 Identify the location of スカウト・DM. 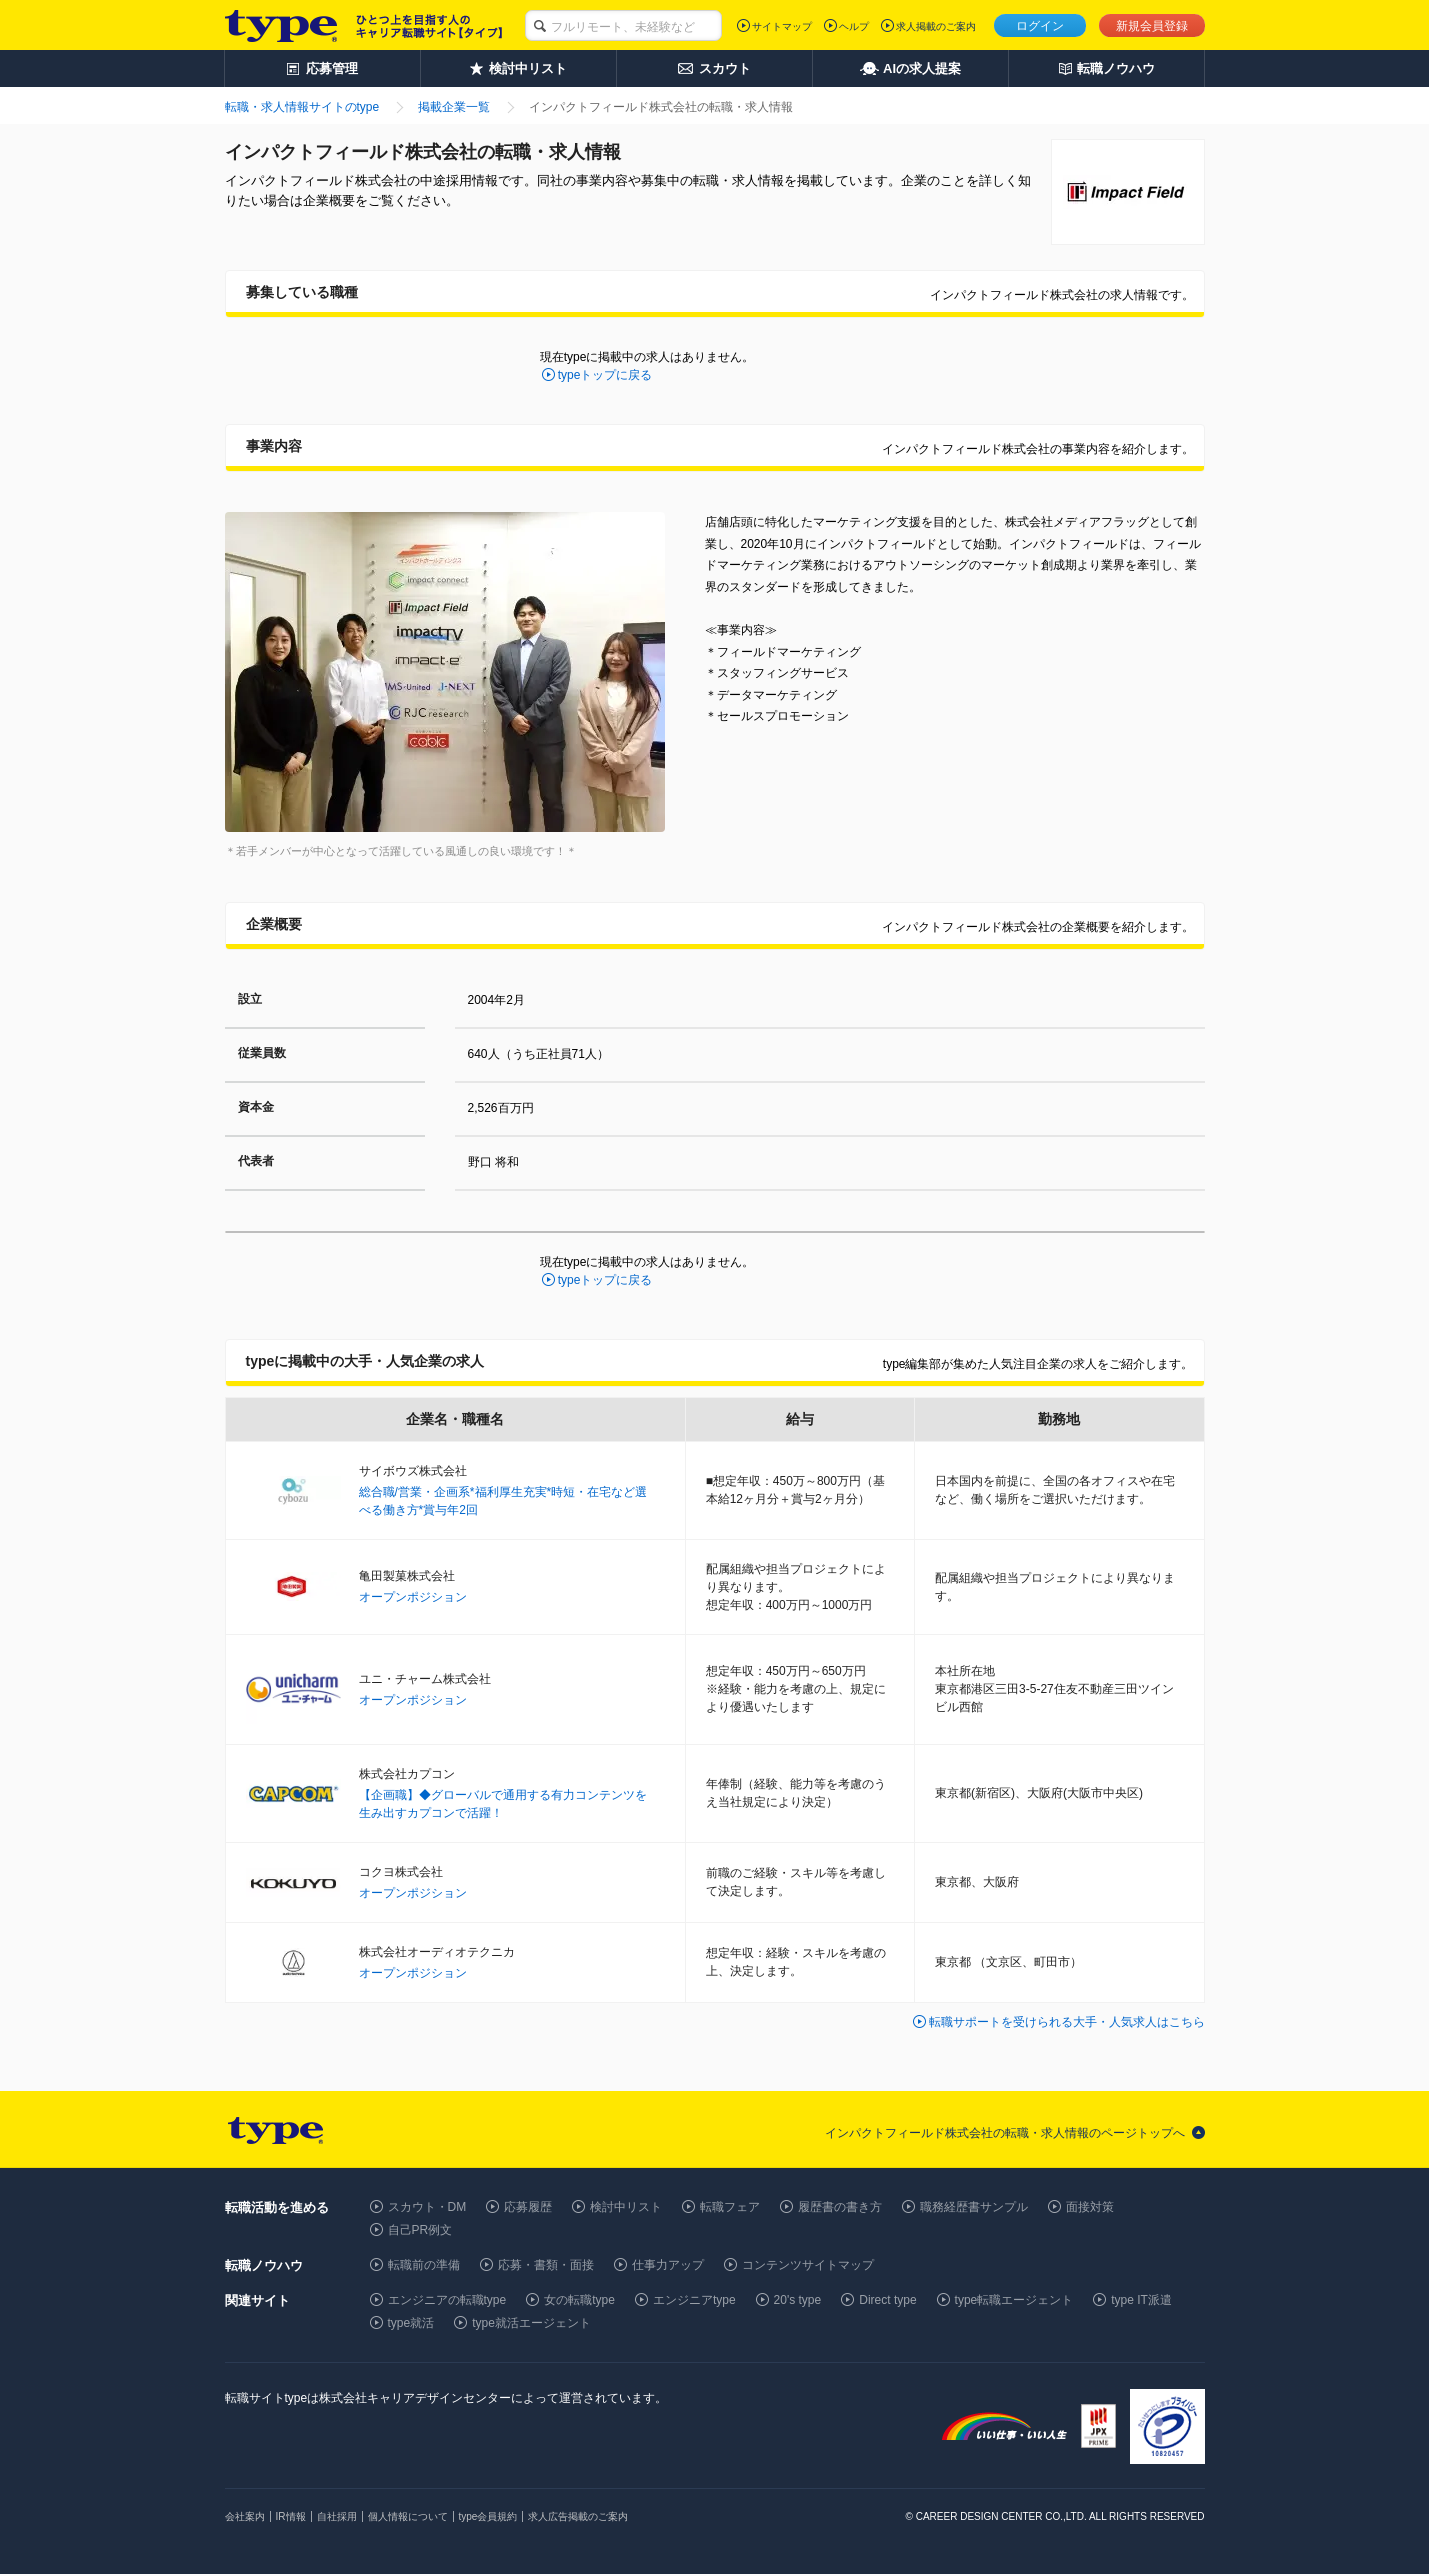
(427, 2207).